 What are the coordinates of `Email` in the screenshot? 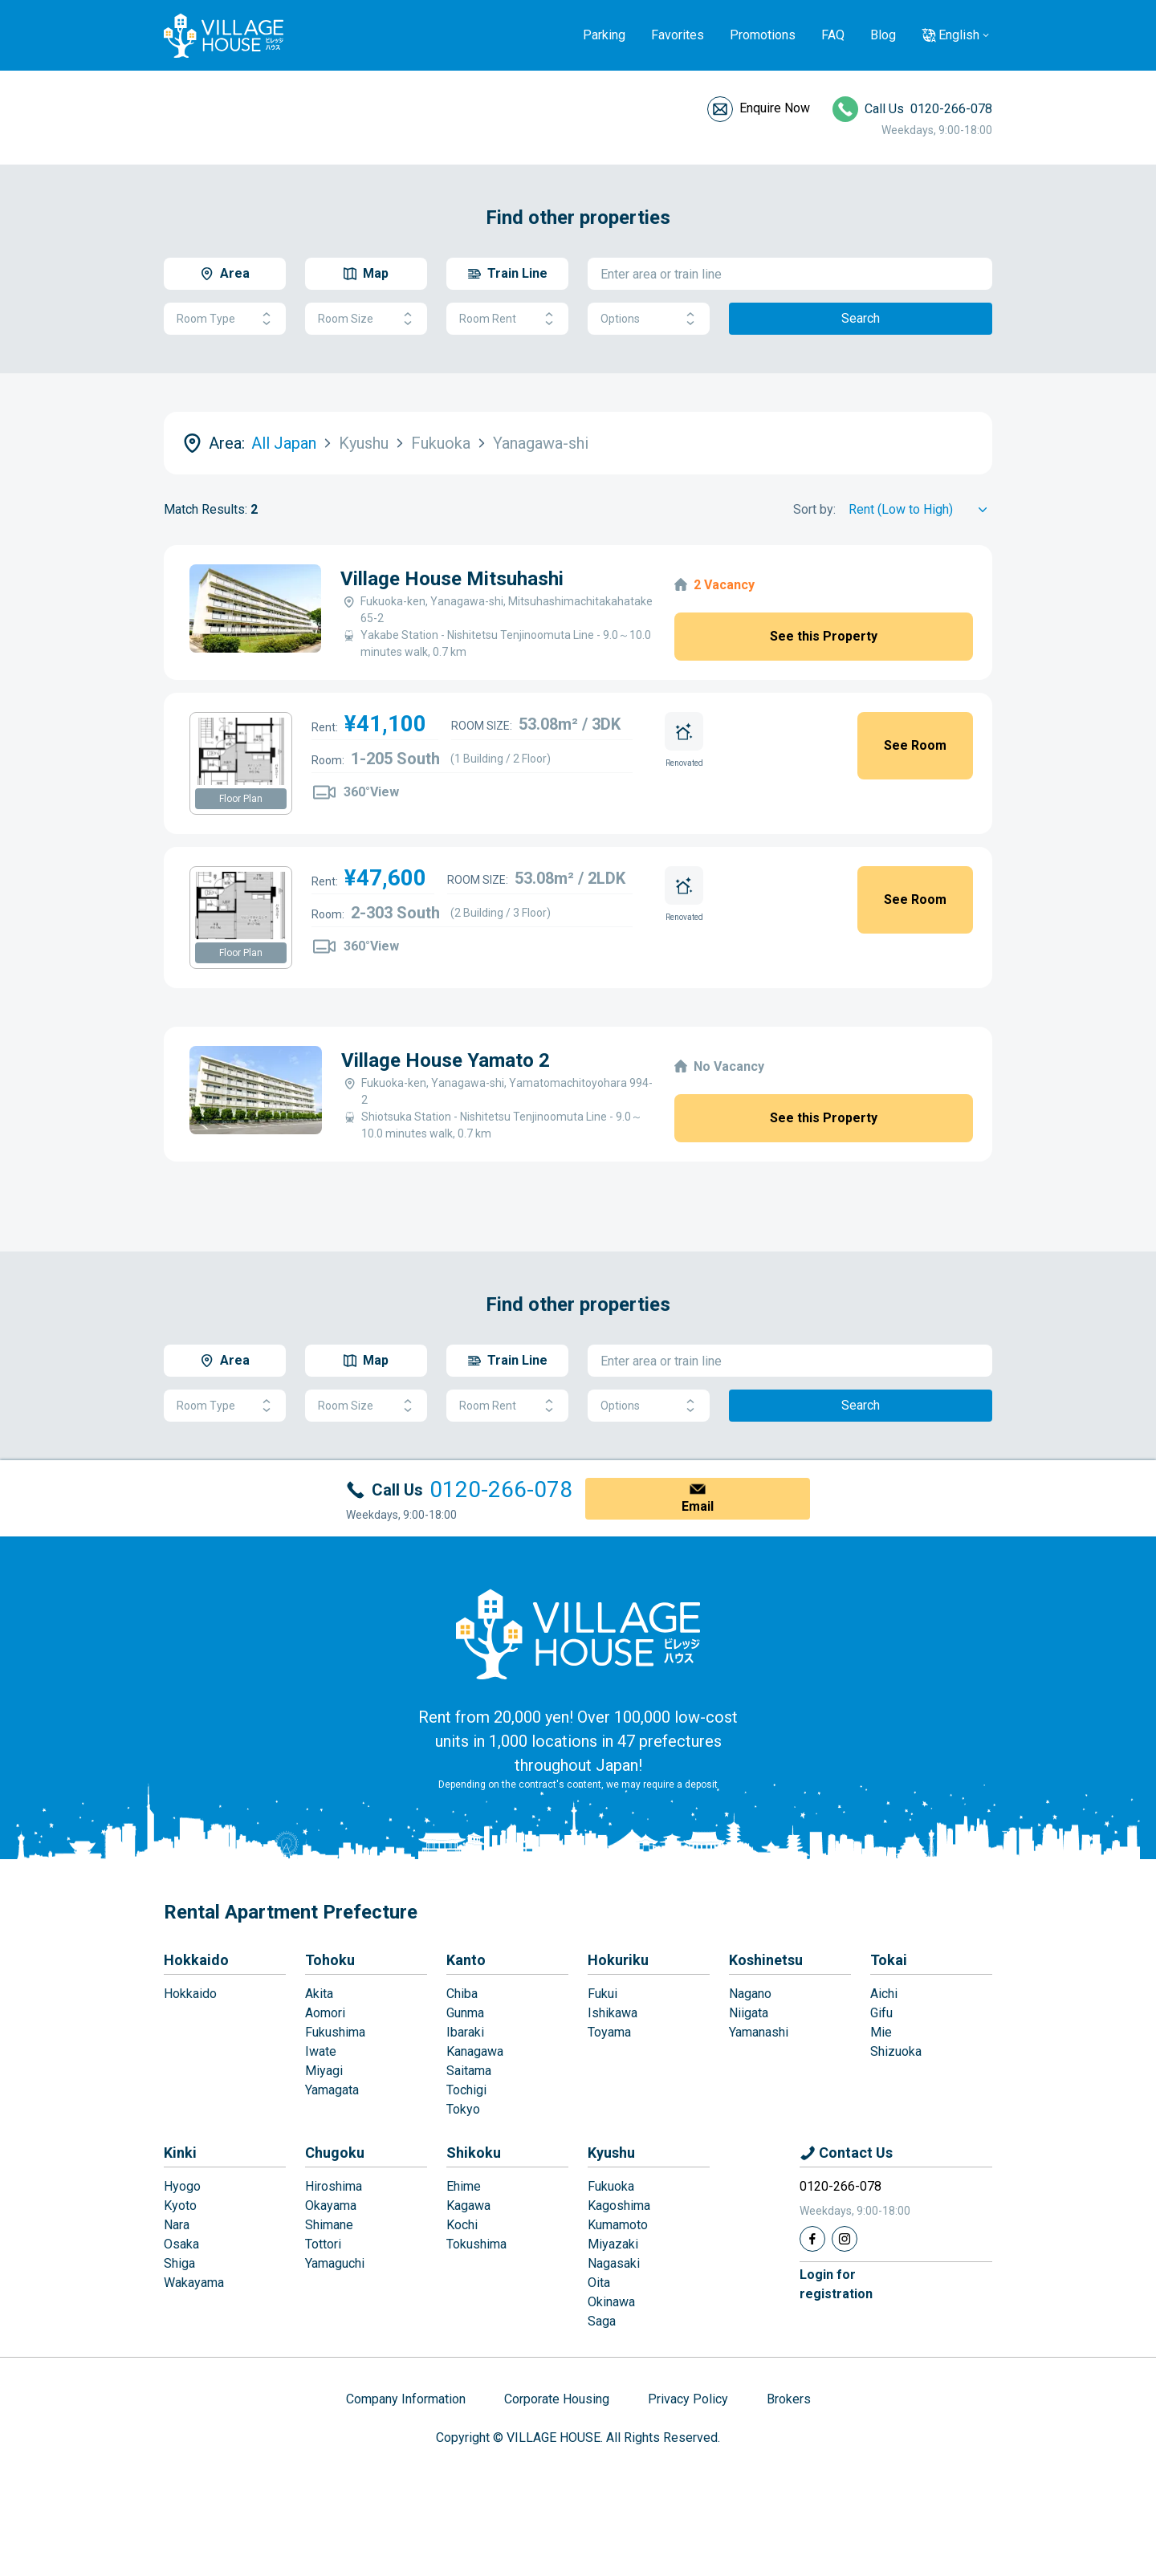 It's located at (698, 1506).